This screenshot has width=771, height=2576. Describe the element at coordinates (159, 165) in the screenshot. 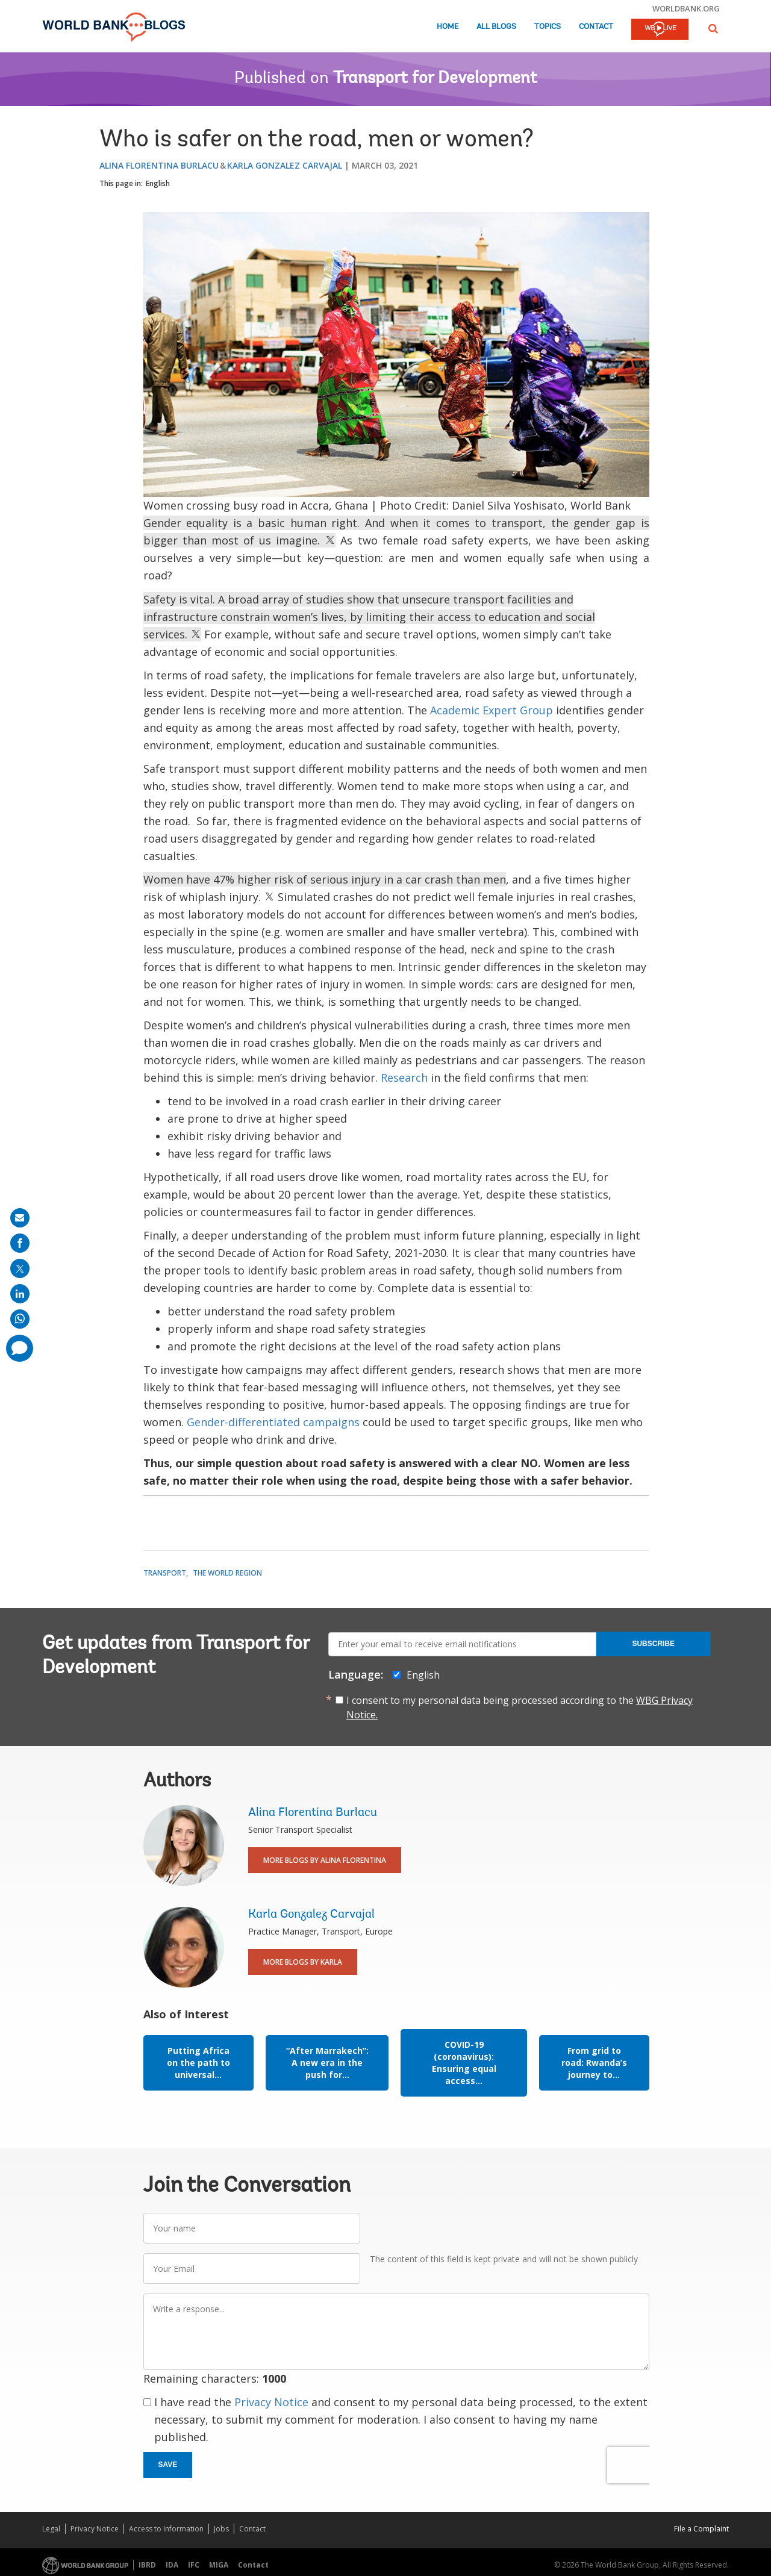

I see `Alina Florentina Burlacu` at that location.